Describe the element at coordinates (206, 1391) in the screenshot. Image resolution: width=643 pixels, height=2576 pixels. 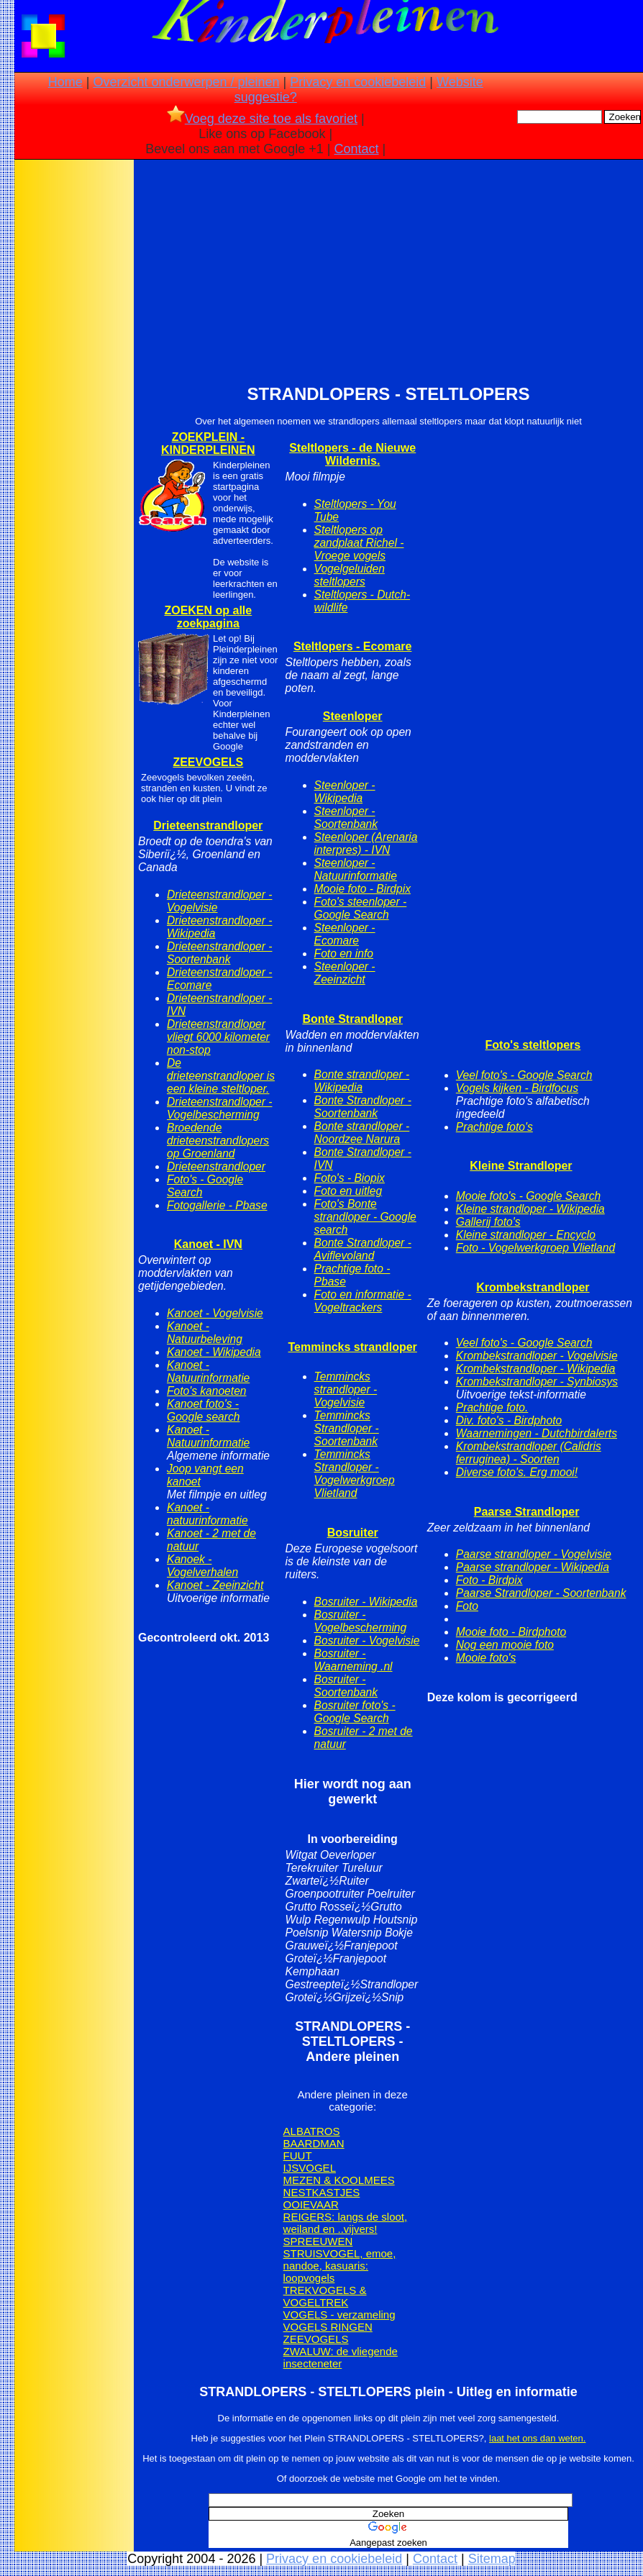
I see `Foto's kanoeten` at that location.